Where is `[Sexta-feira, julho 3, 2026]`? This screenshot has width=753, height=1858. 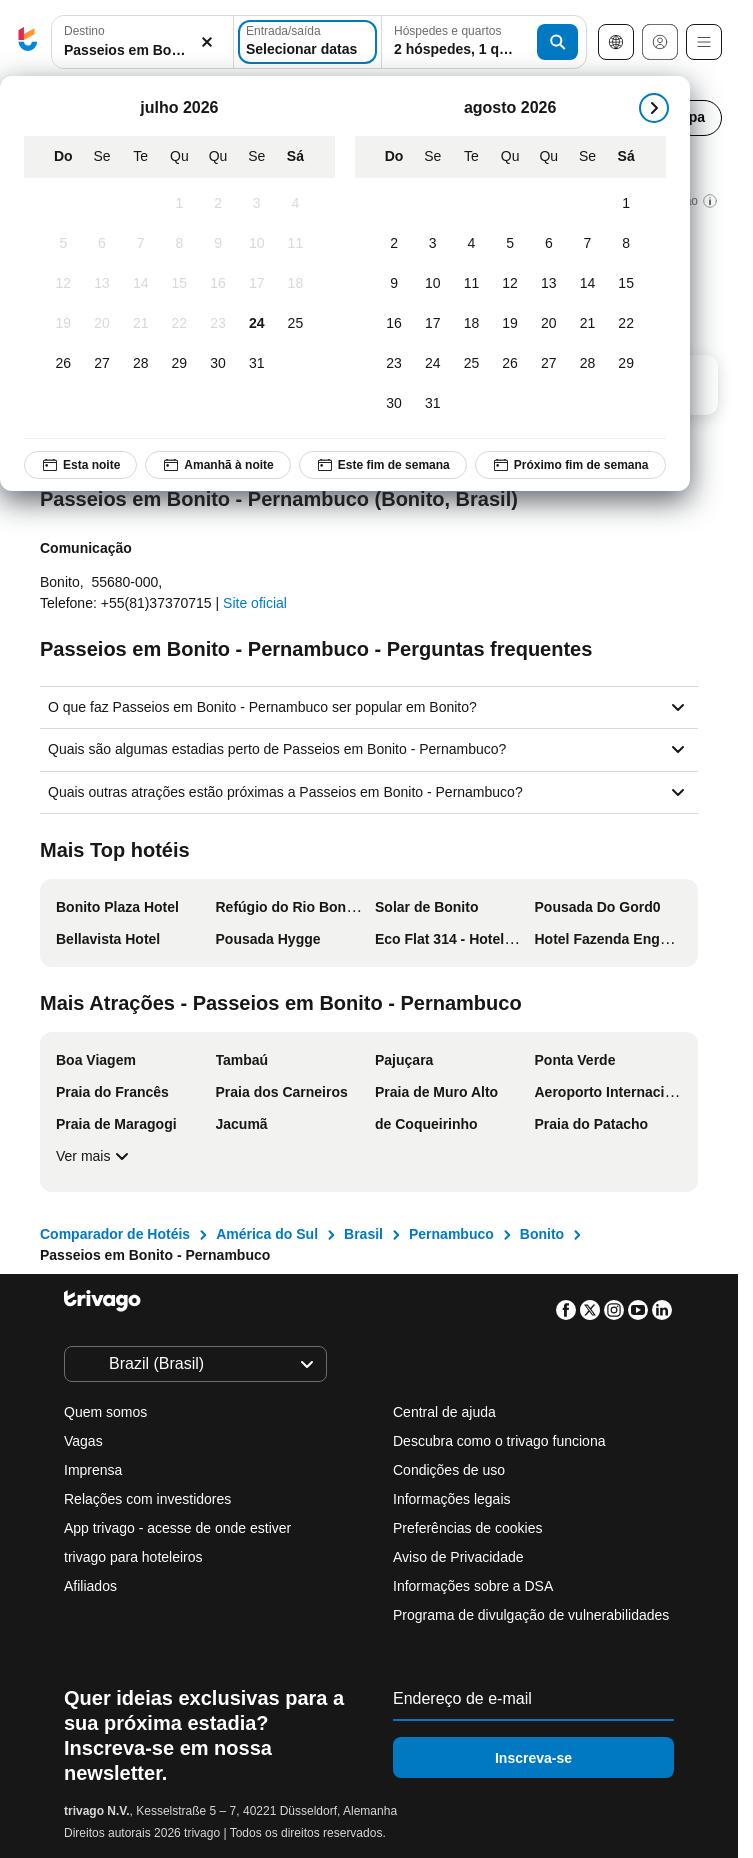
[Sexta-feira, julho 3, 2026] is located at coordinates (256, 204).